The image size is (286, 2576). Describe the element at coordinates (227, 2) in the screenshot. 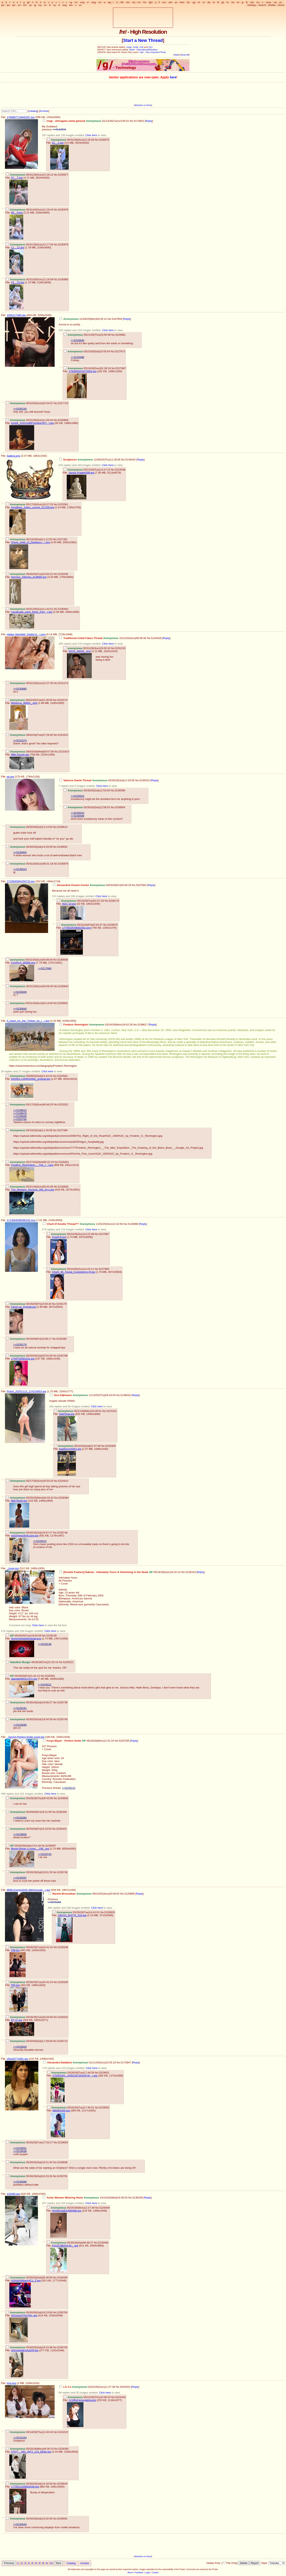

I see `hc` at that location.